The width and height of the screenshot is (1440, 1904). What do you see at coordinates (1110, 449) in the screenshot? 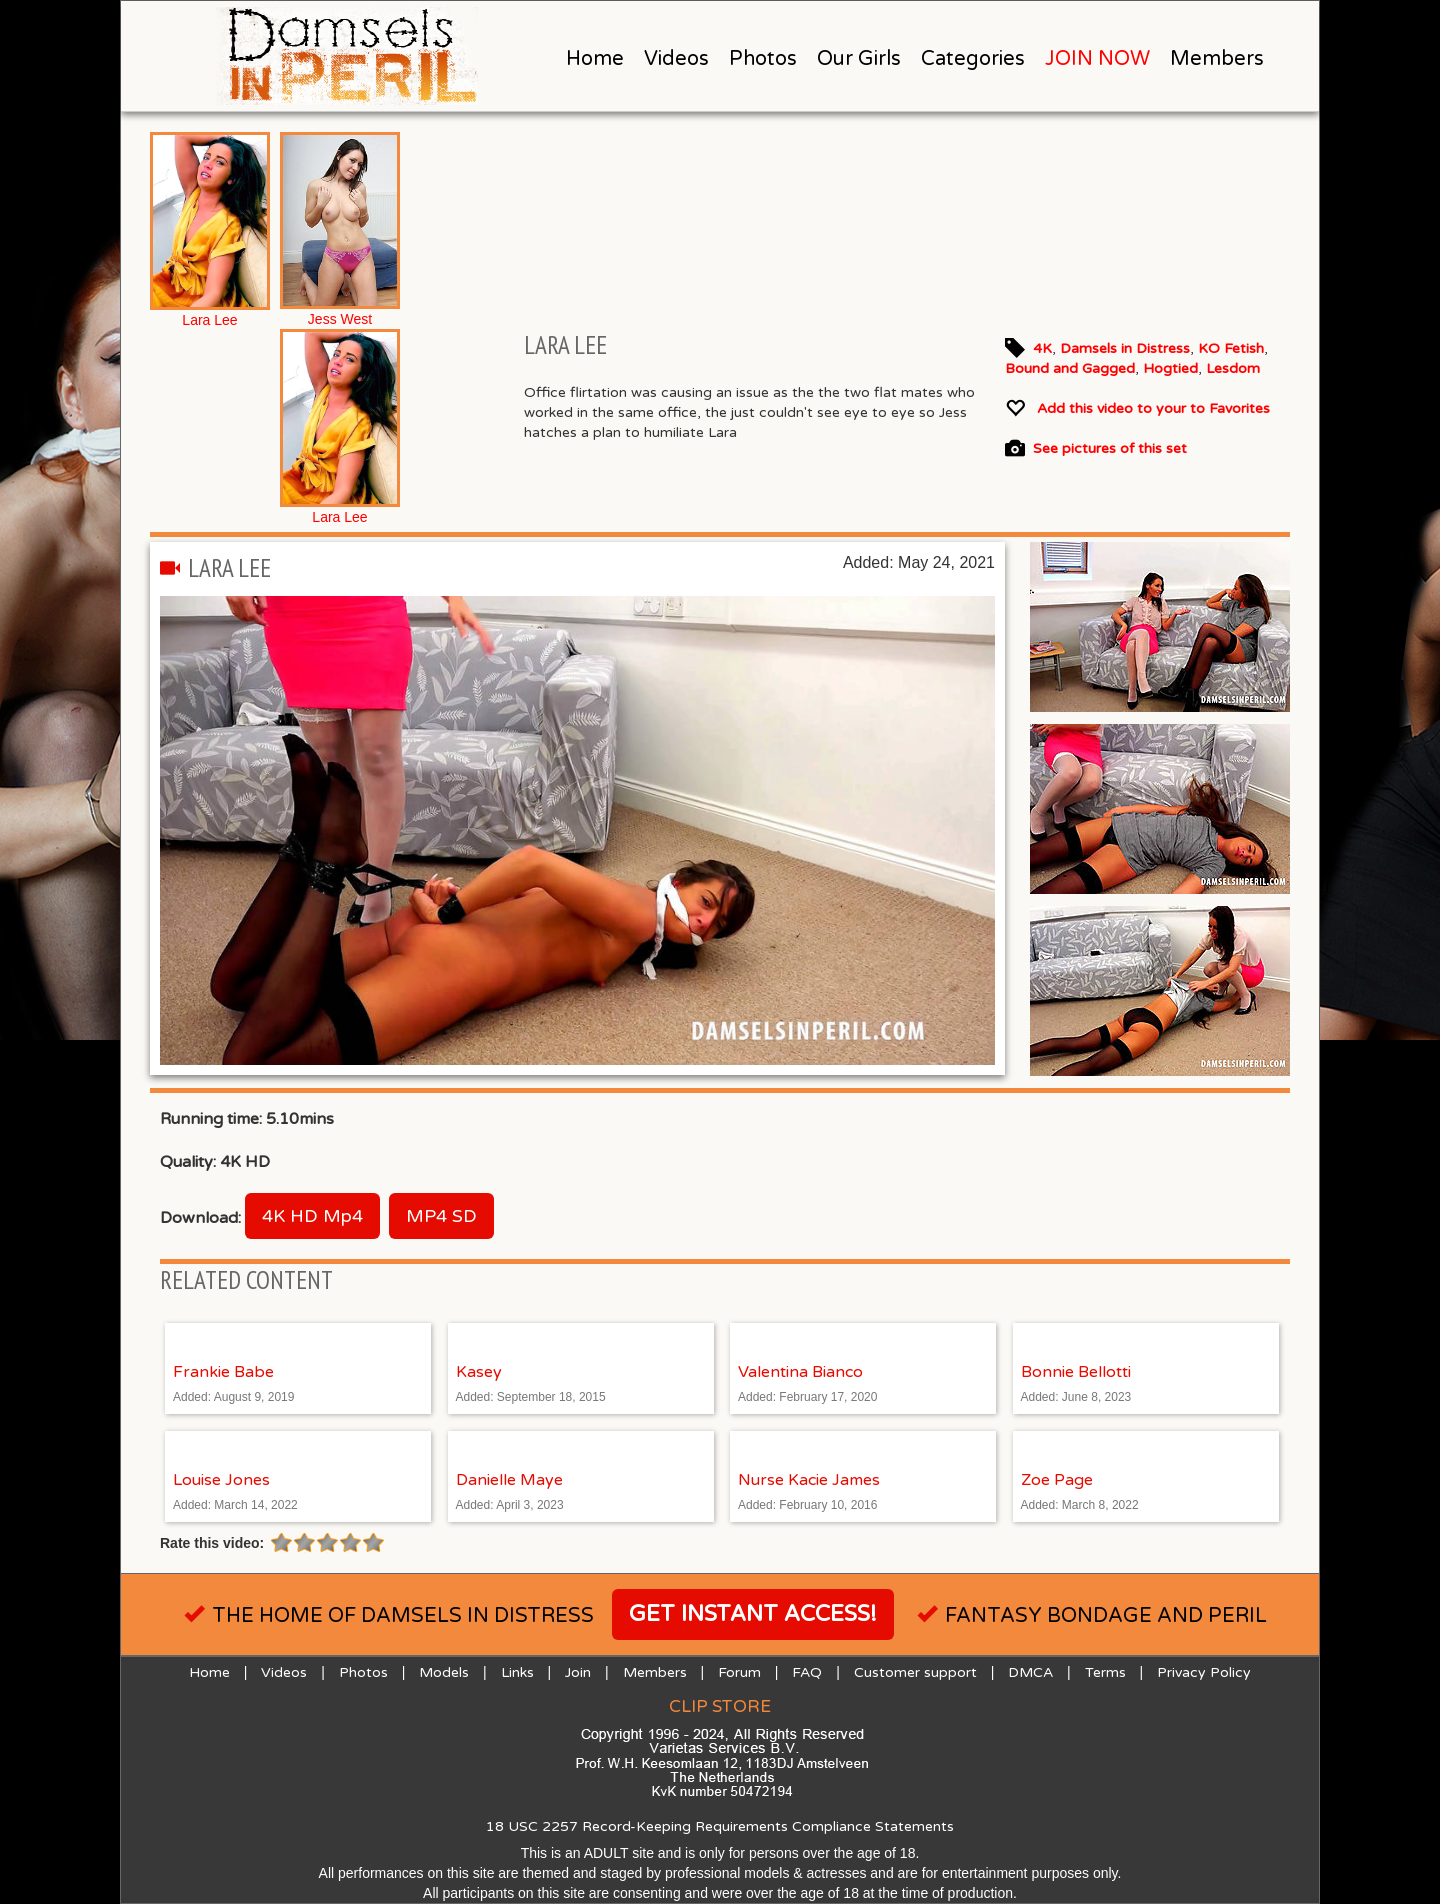
I see `See pictures of this set` at bounding box center [1110, 449].